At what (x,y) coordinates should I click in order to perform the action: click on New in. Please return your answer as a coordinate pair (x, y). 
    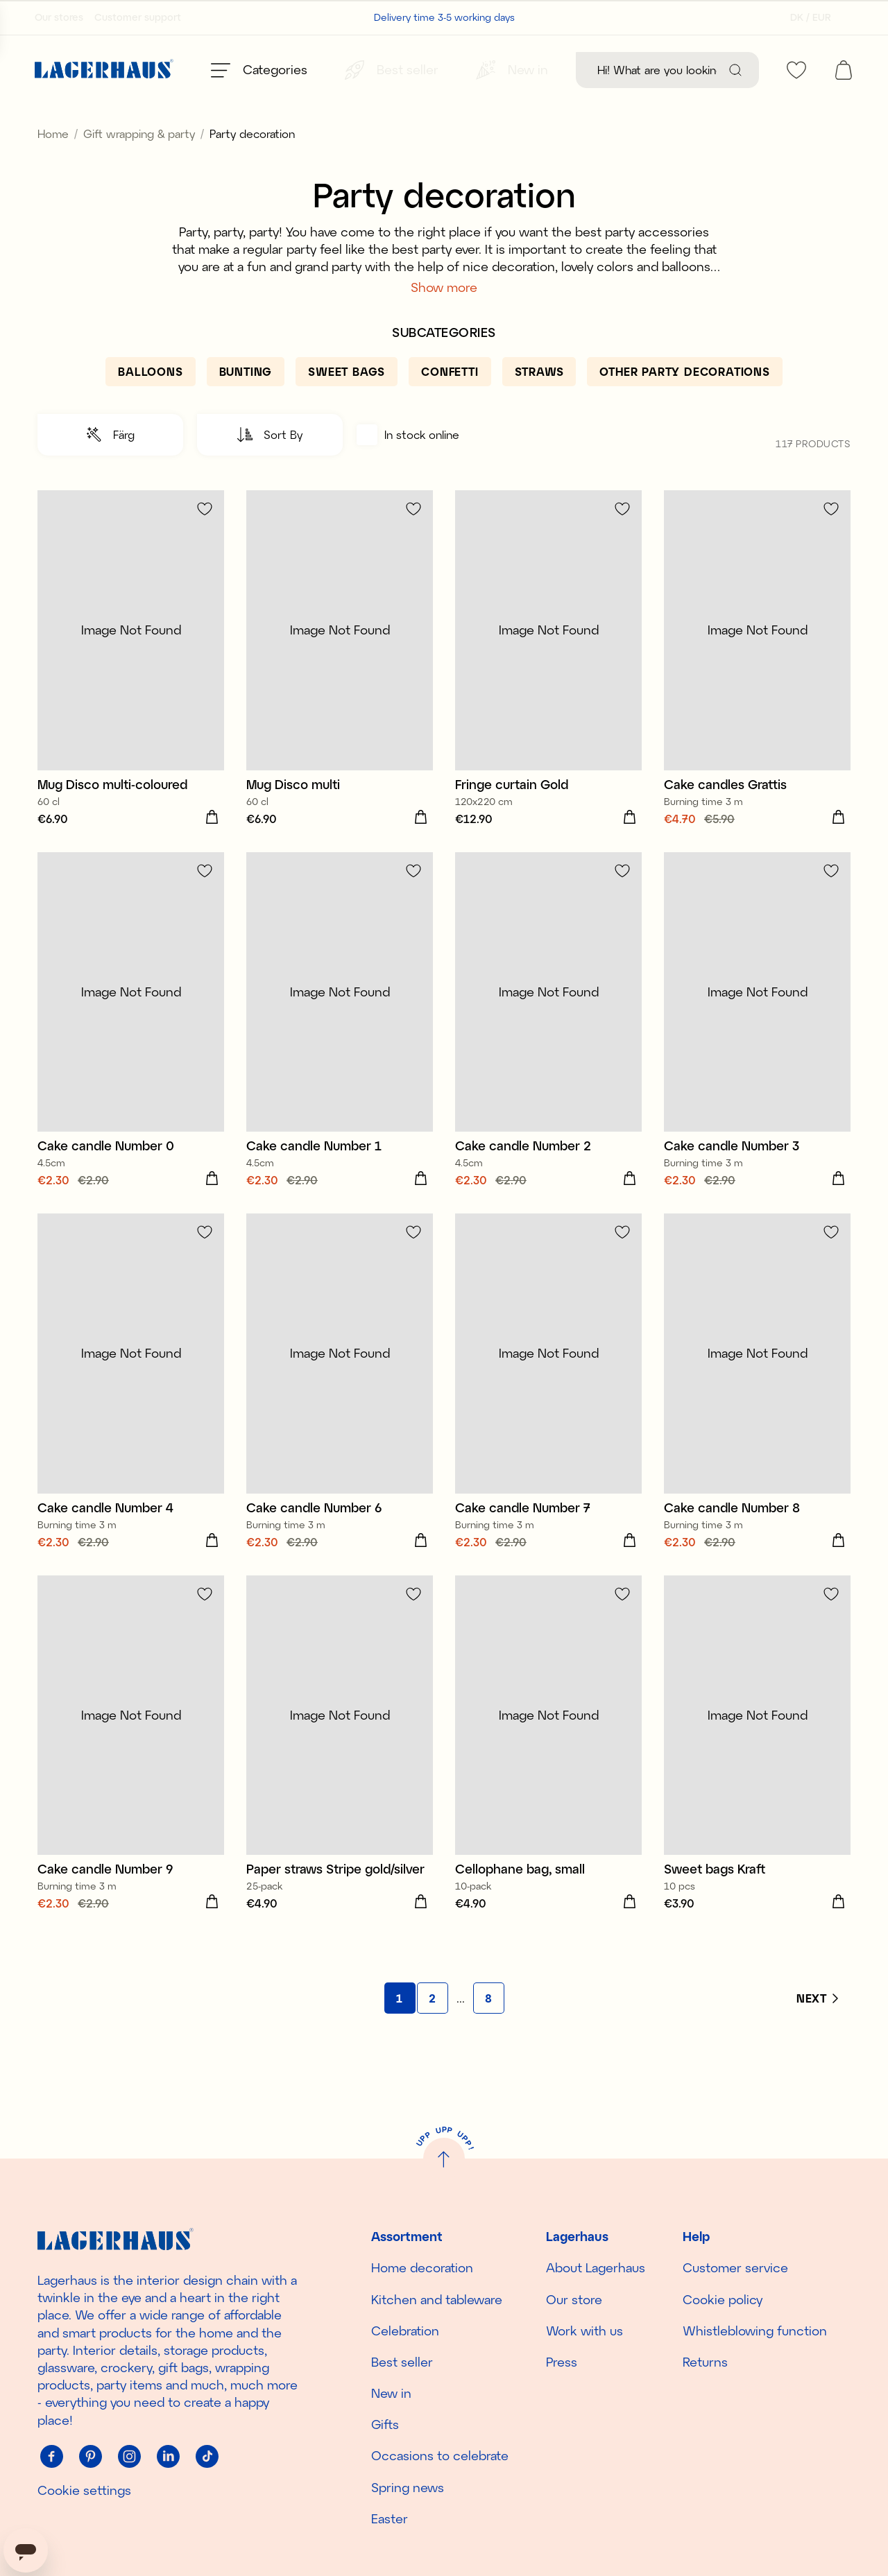
    Looking at the image, I should click on (391, 2393).